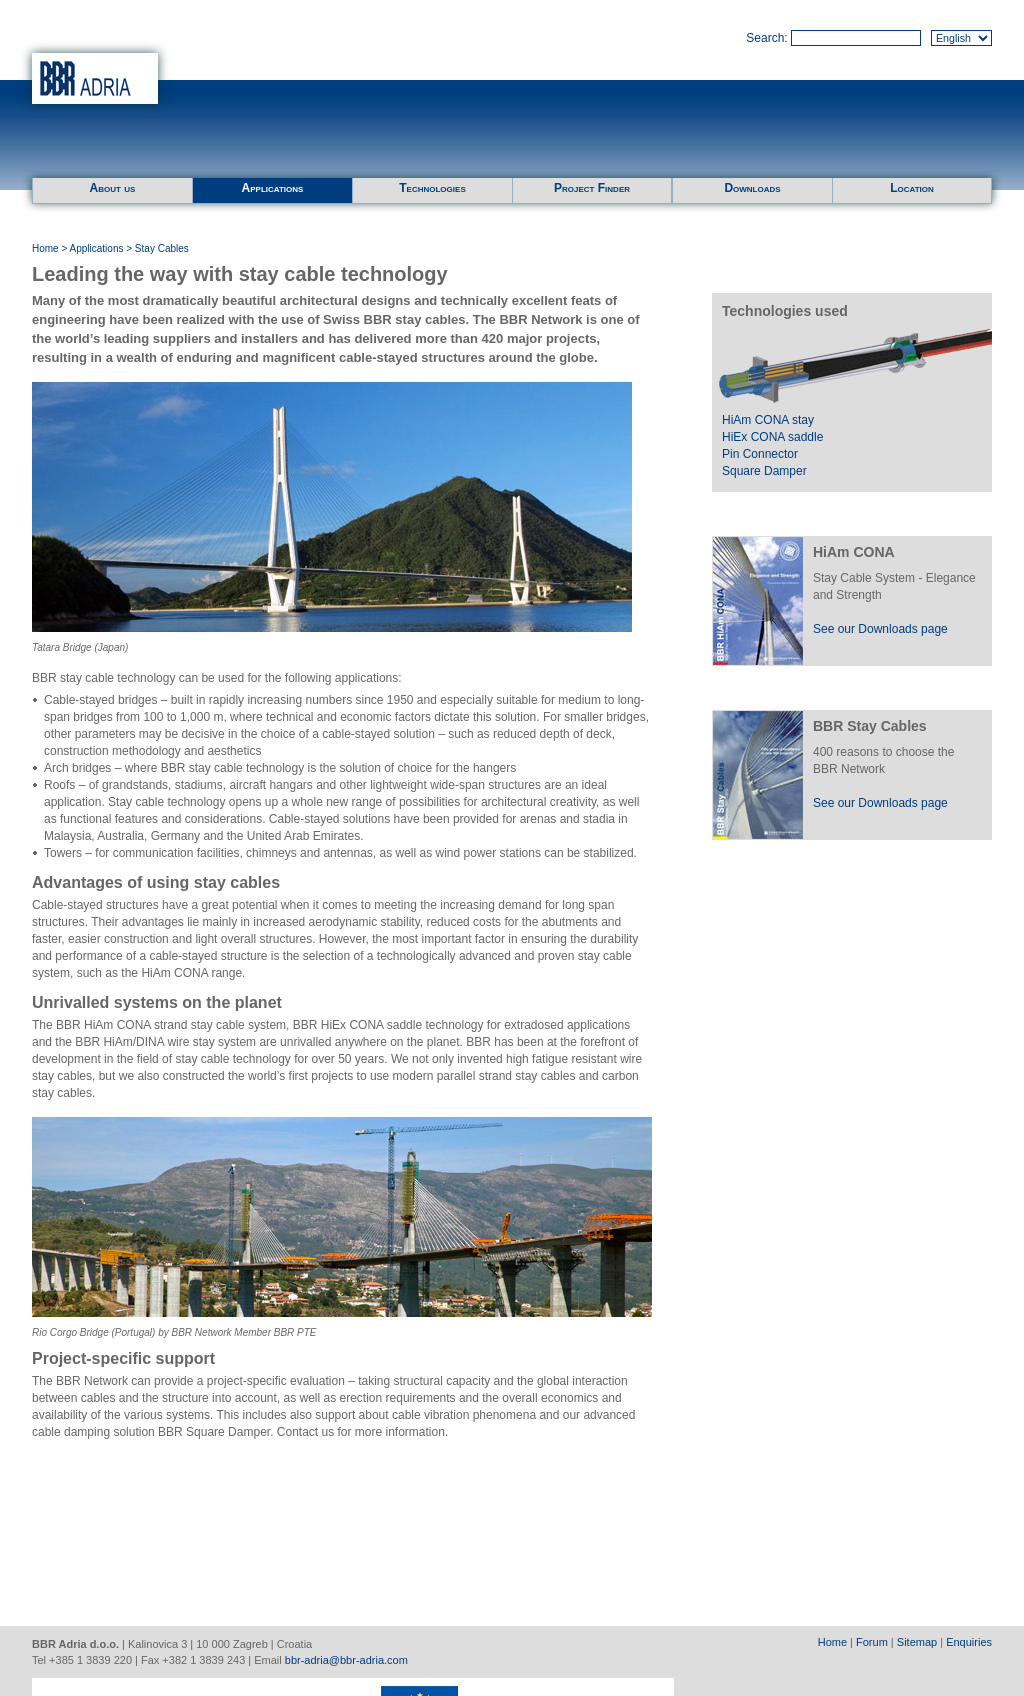 This screenshot has width=1024, height=1696. Describe the element at coordinates (772, 437) in the screenshot. I see `HiEx CONA saddle` at that location.